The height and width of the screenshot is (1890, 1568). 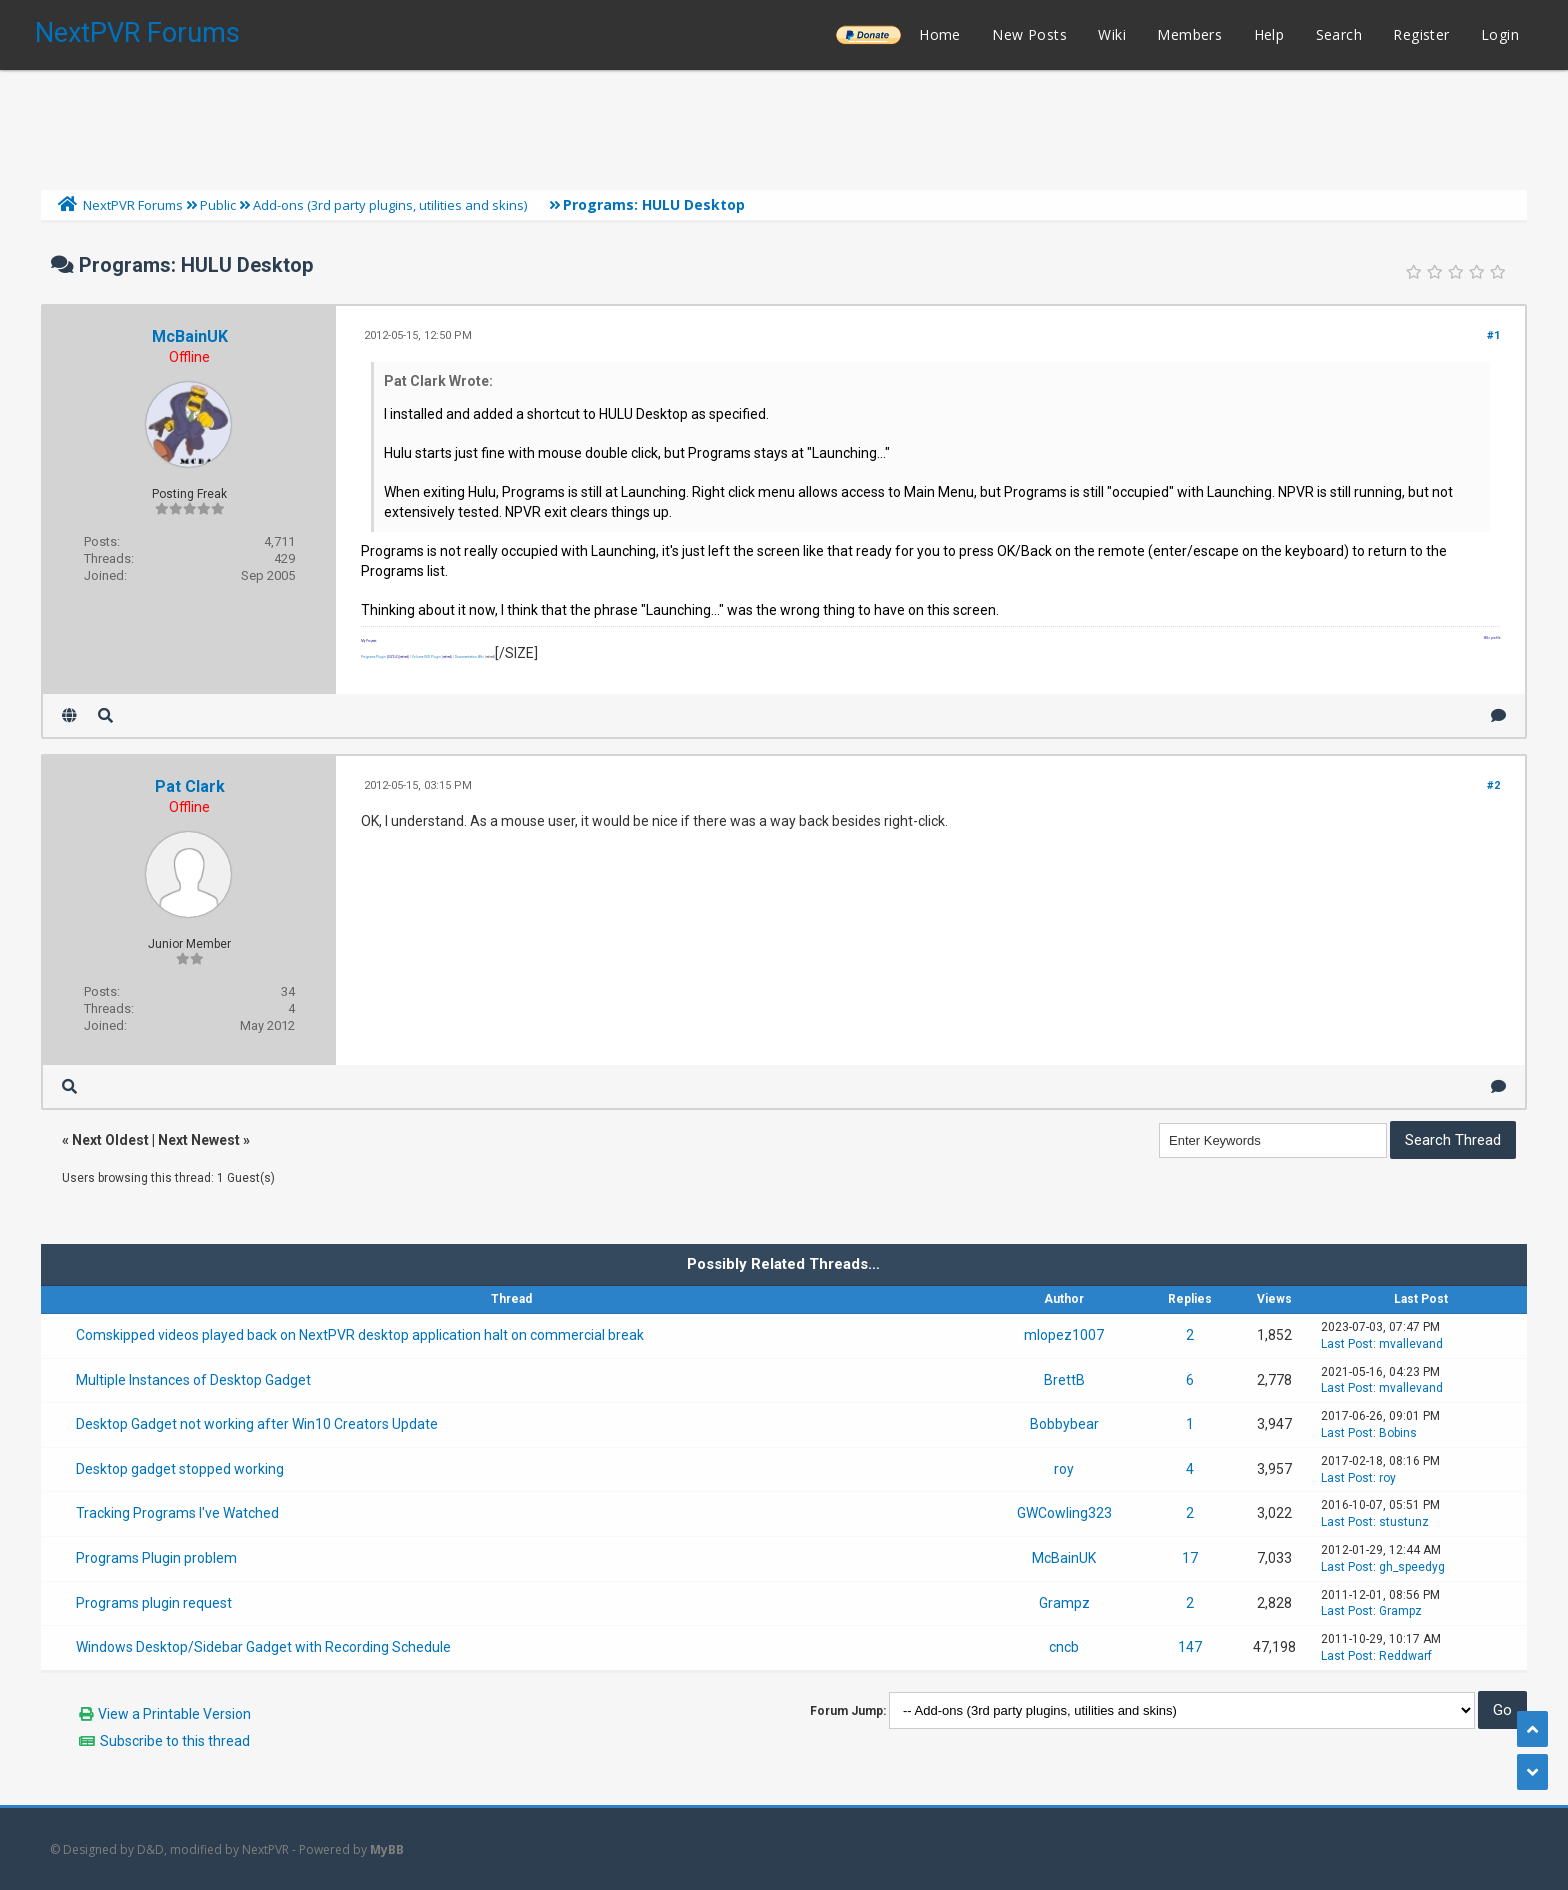 I want to click on #1, so click(x=1493, y=335).